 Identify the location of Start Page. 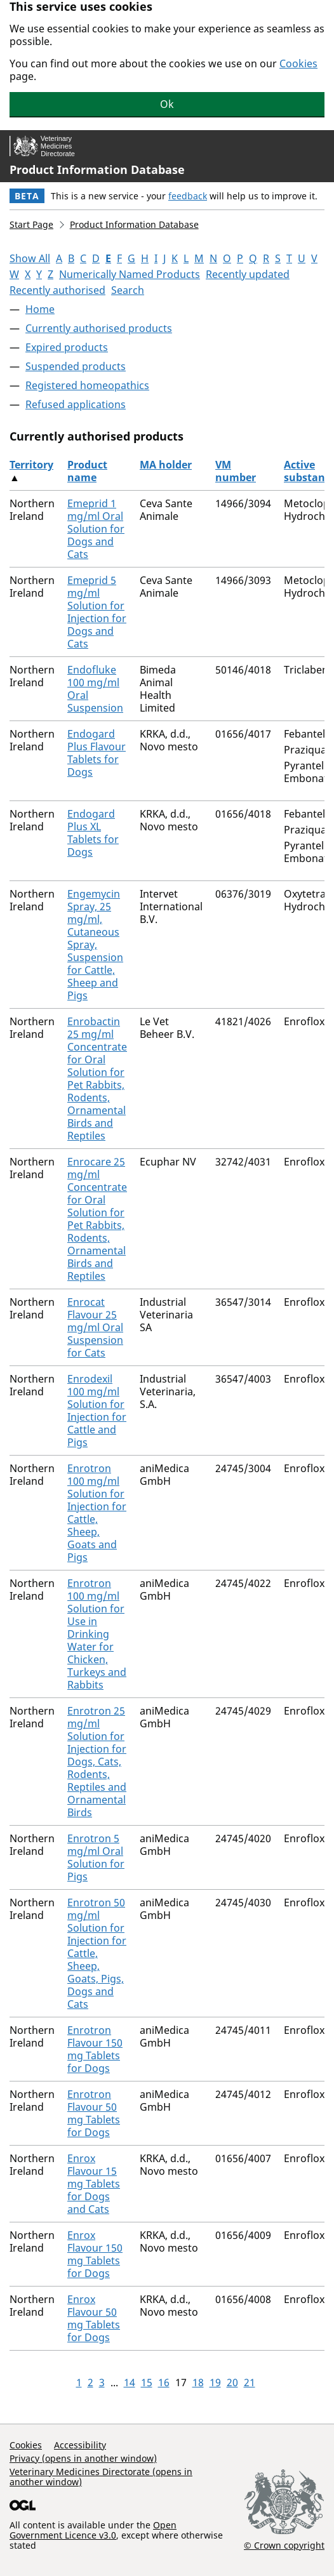
(31, 224).